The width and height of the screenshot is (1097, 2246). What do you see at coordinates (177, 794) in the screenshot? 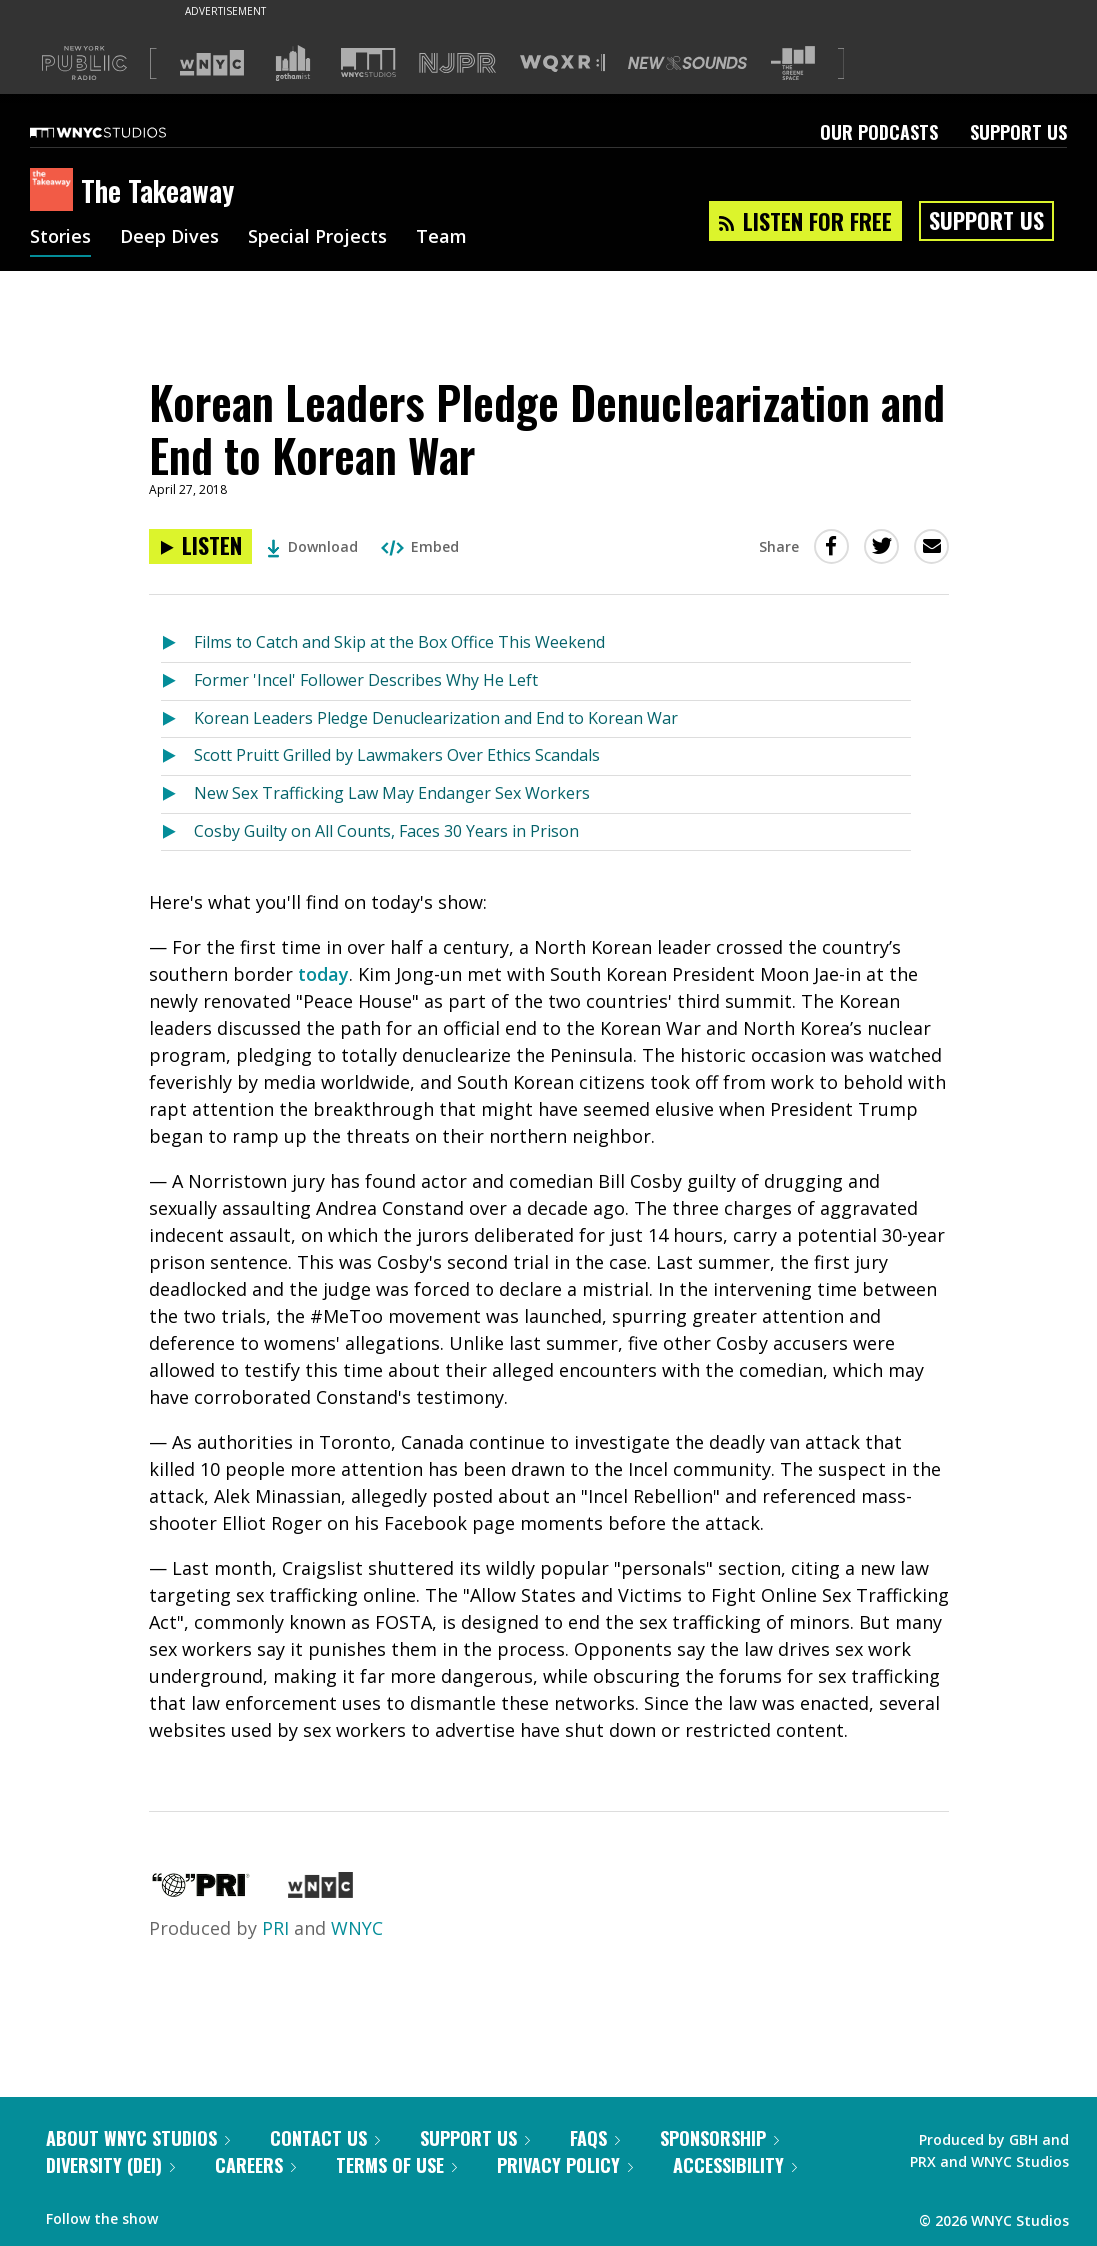
I see `[Listen to New Sex Trafficking Law May Endanger Sex Workers]` at bounding box center [177, 794].